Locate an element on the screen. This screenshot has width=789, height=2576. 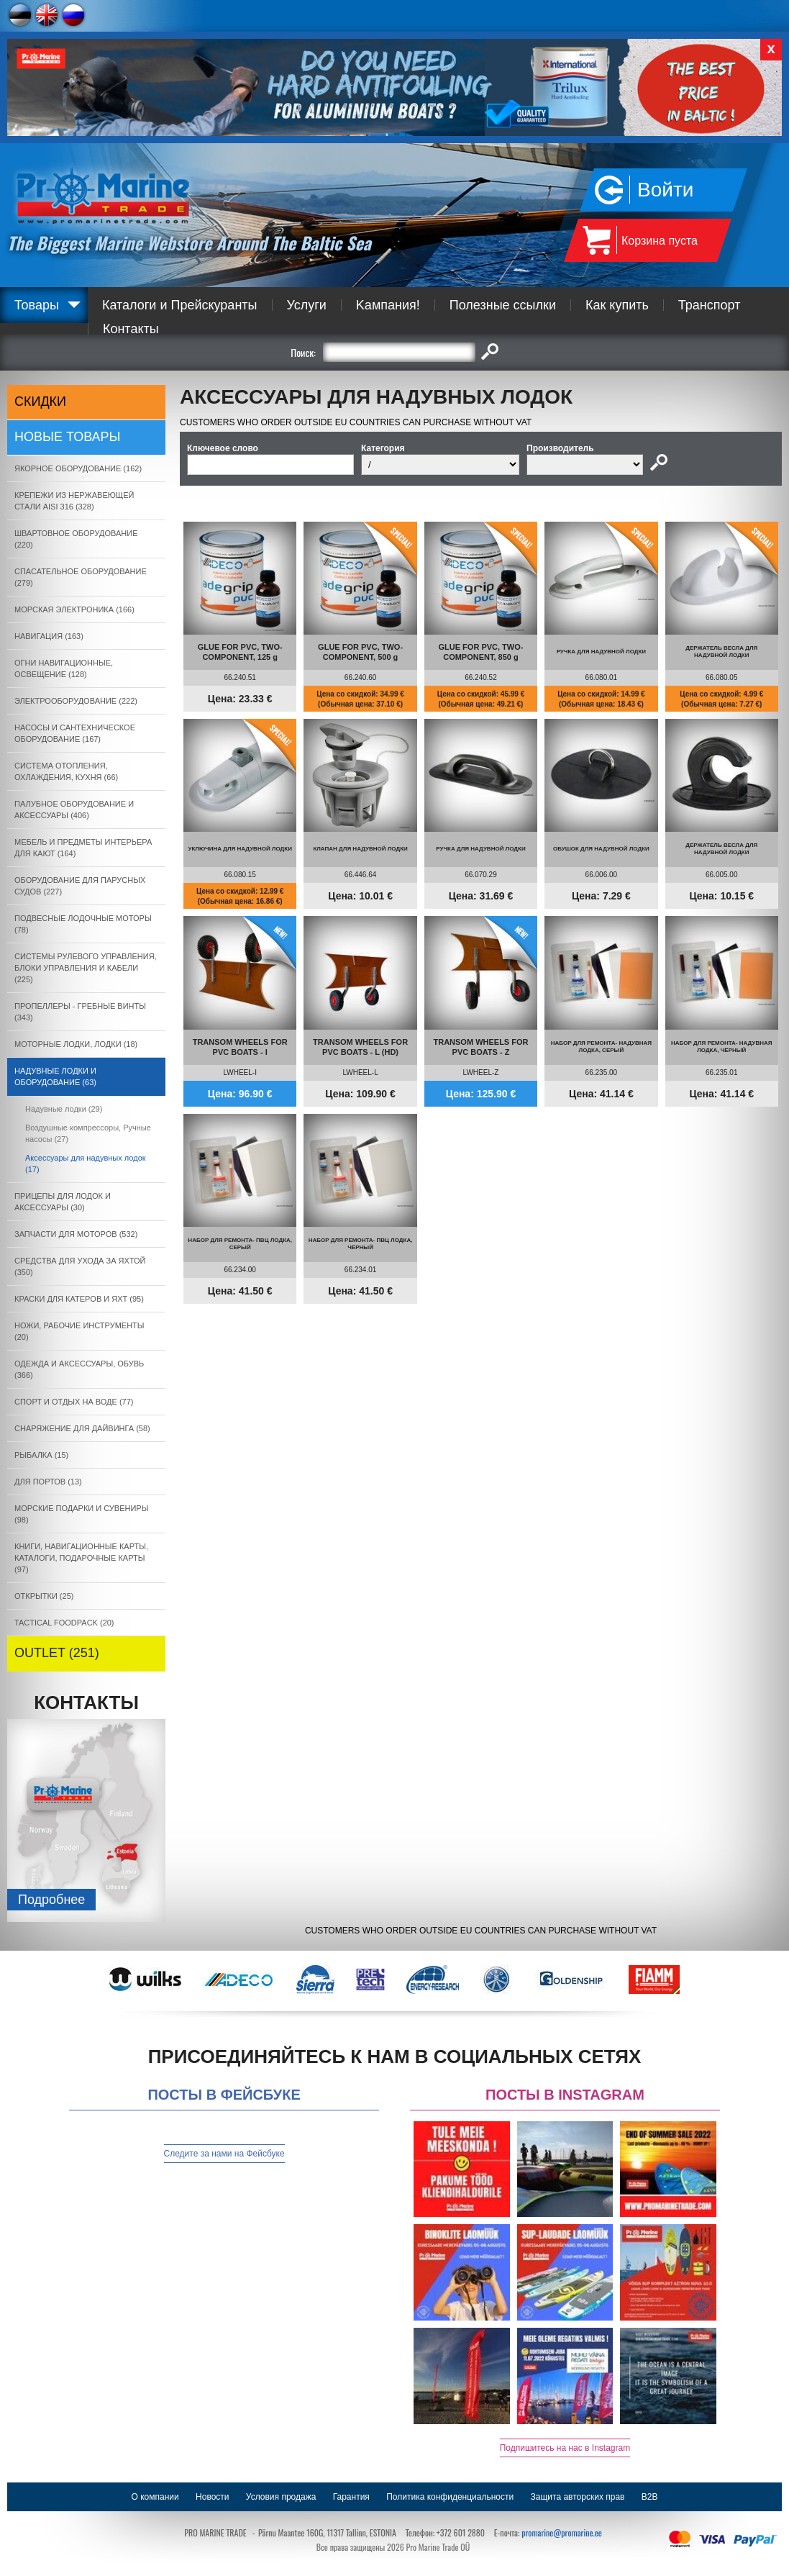
Гарантия is located at coordinates (351, 2497).